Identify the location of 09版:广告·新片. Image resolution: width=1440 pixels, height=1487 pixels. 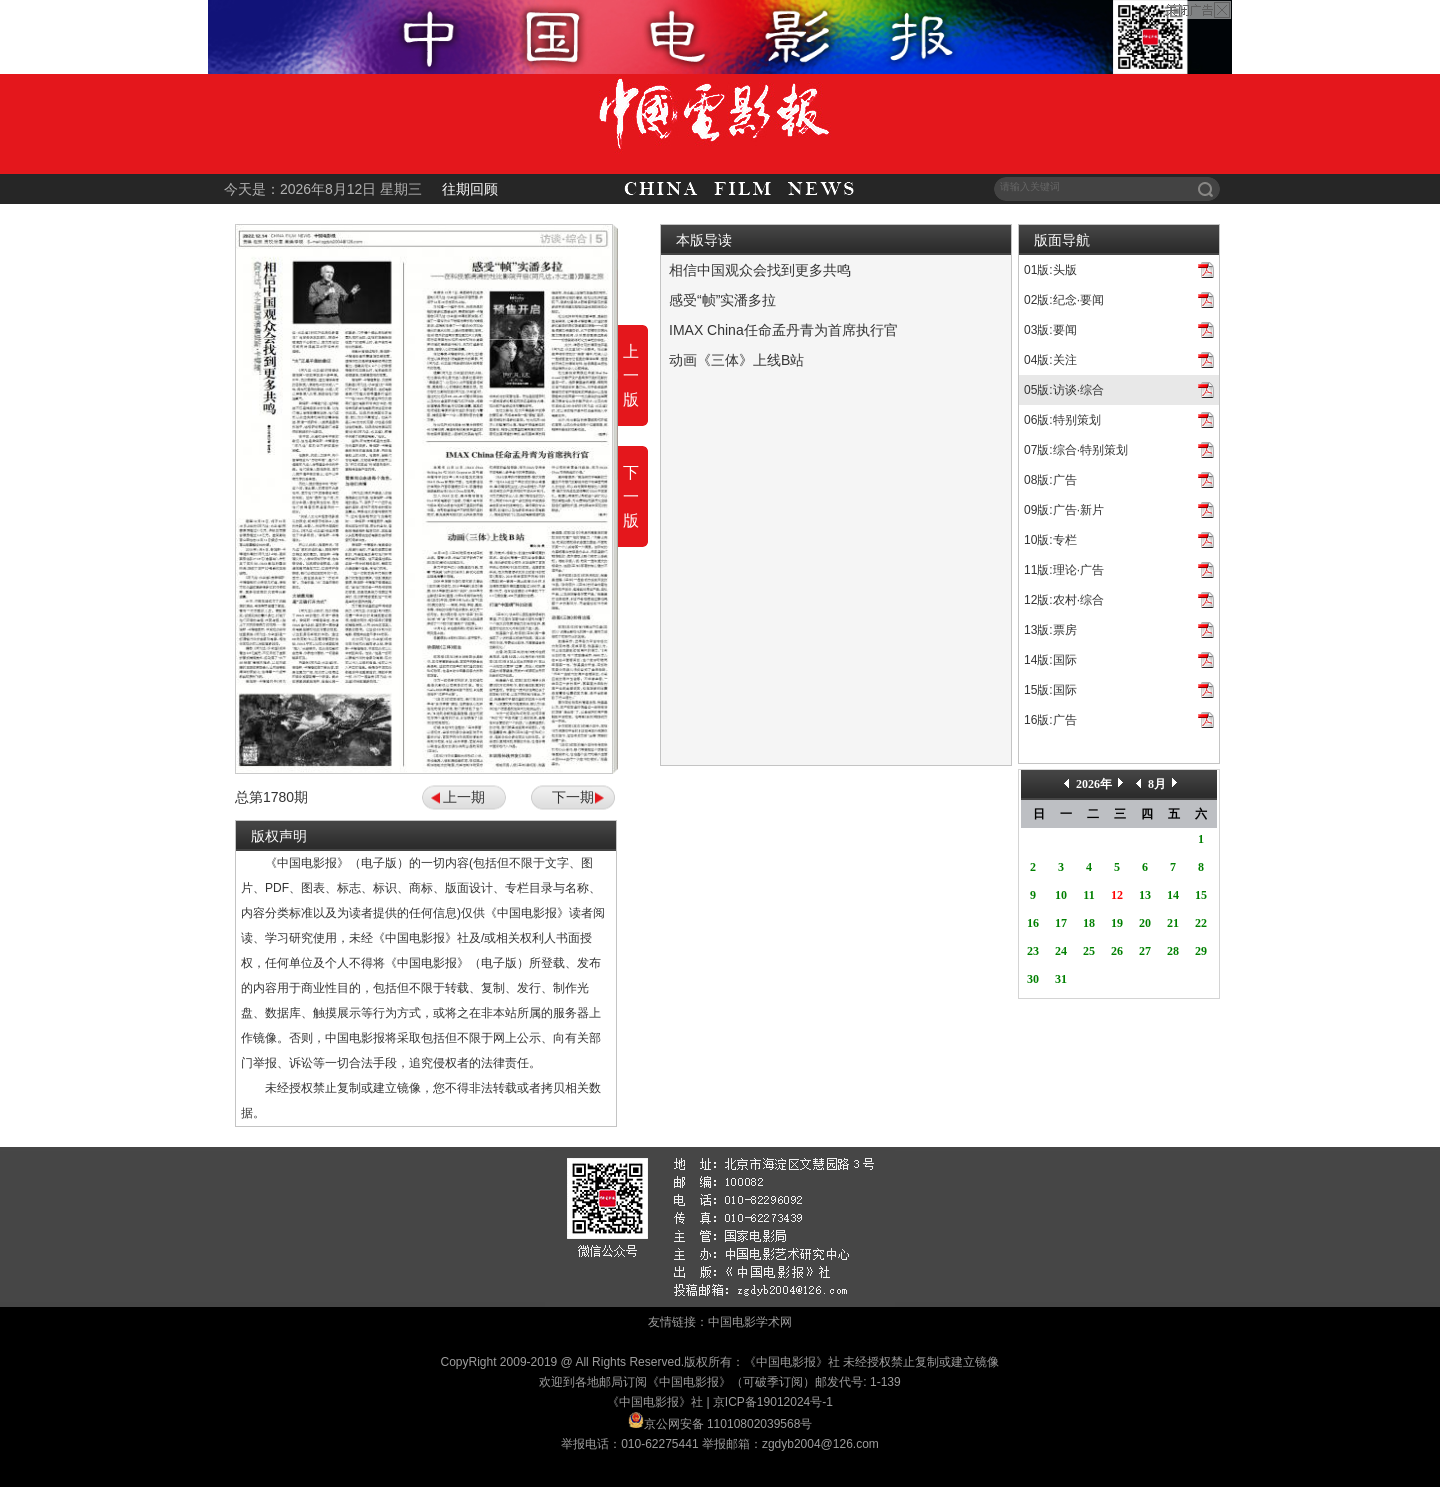
(1064, 510).